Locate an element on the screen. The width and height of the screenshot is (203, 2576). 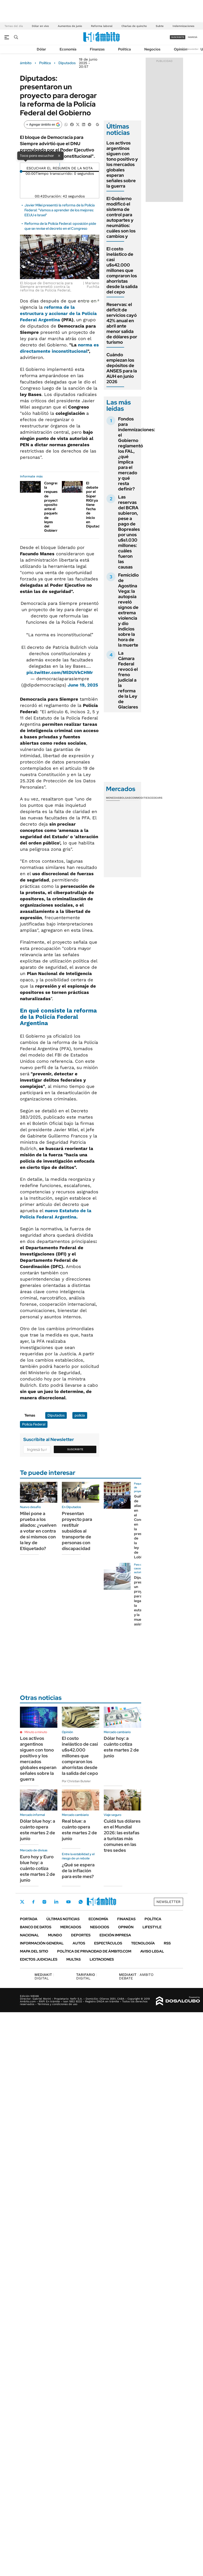
Deportes is located at coordinates (81, 1935).